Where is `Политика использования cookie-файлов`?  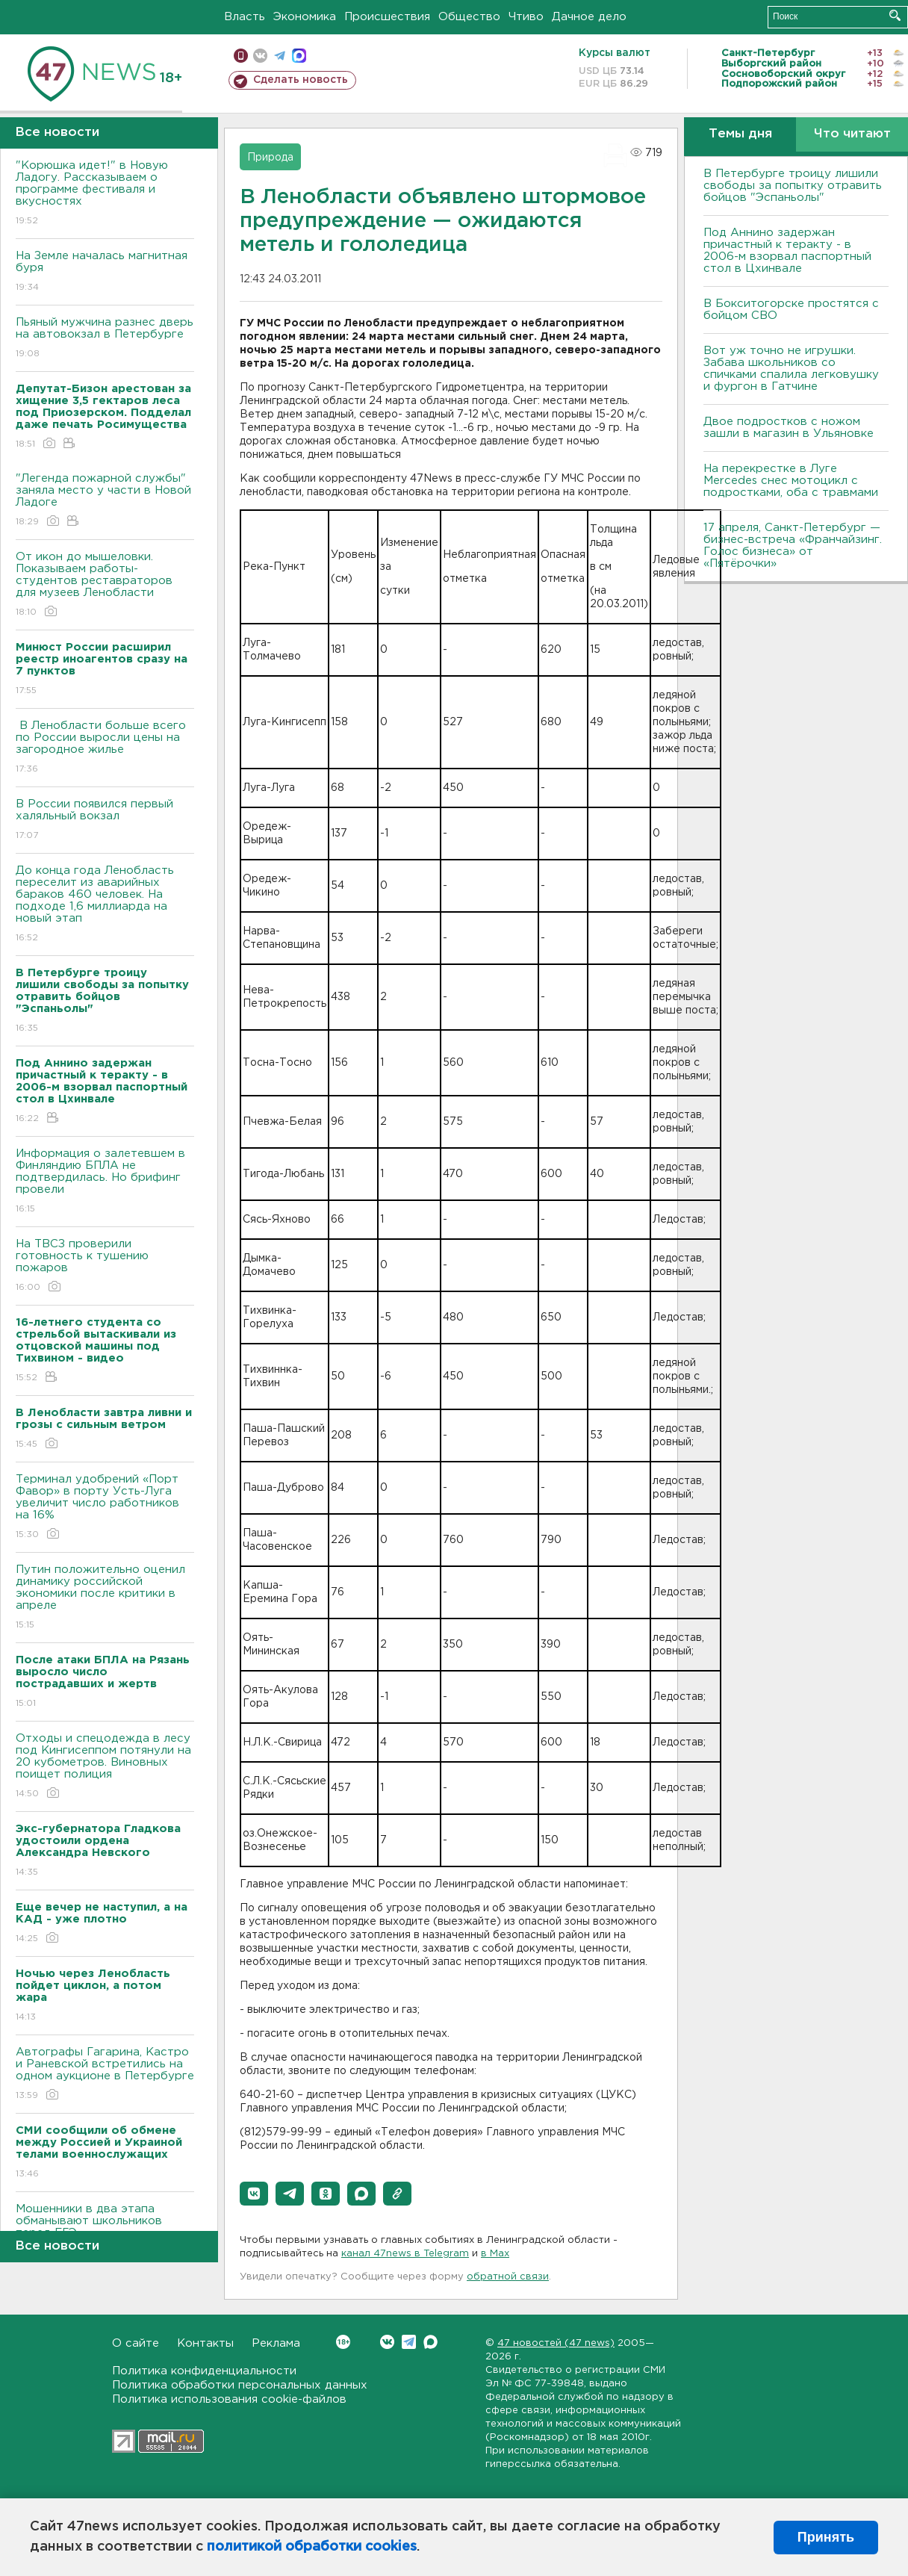
Политика использования cookie-файлов is located at coordinates (229, 2399).